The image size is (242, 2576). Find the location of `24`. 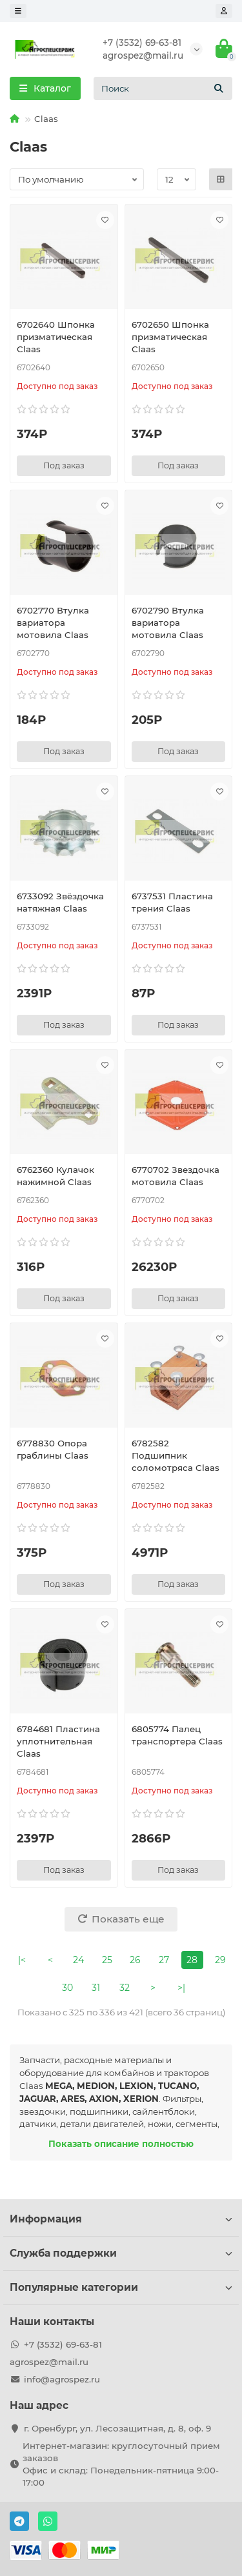

24 is located at coordinates (78, 1960).